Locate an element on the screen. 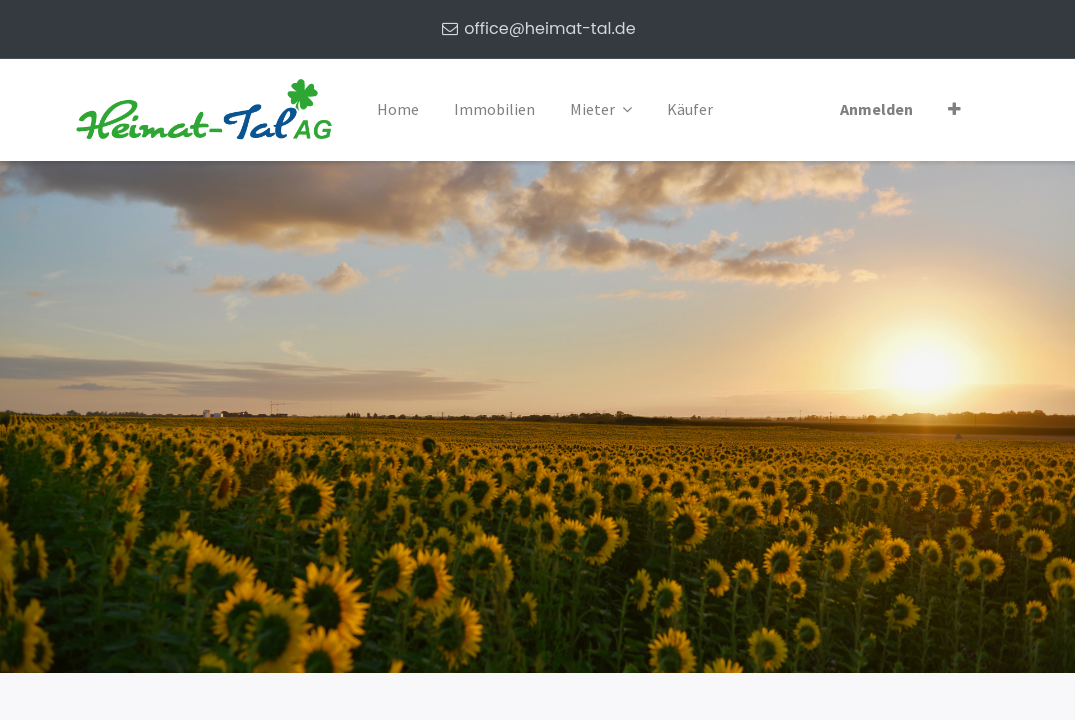 The height and width of the screenshot is (720, 1075). Anmelden is located at coordinates (876, 109).